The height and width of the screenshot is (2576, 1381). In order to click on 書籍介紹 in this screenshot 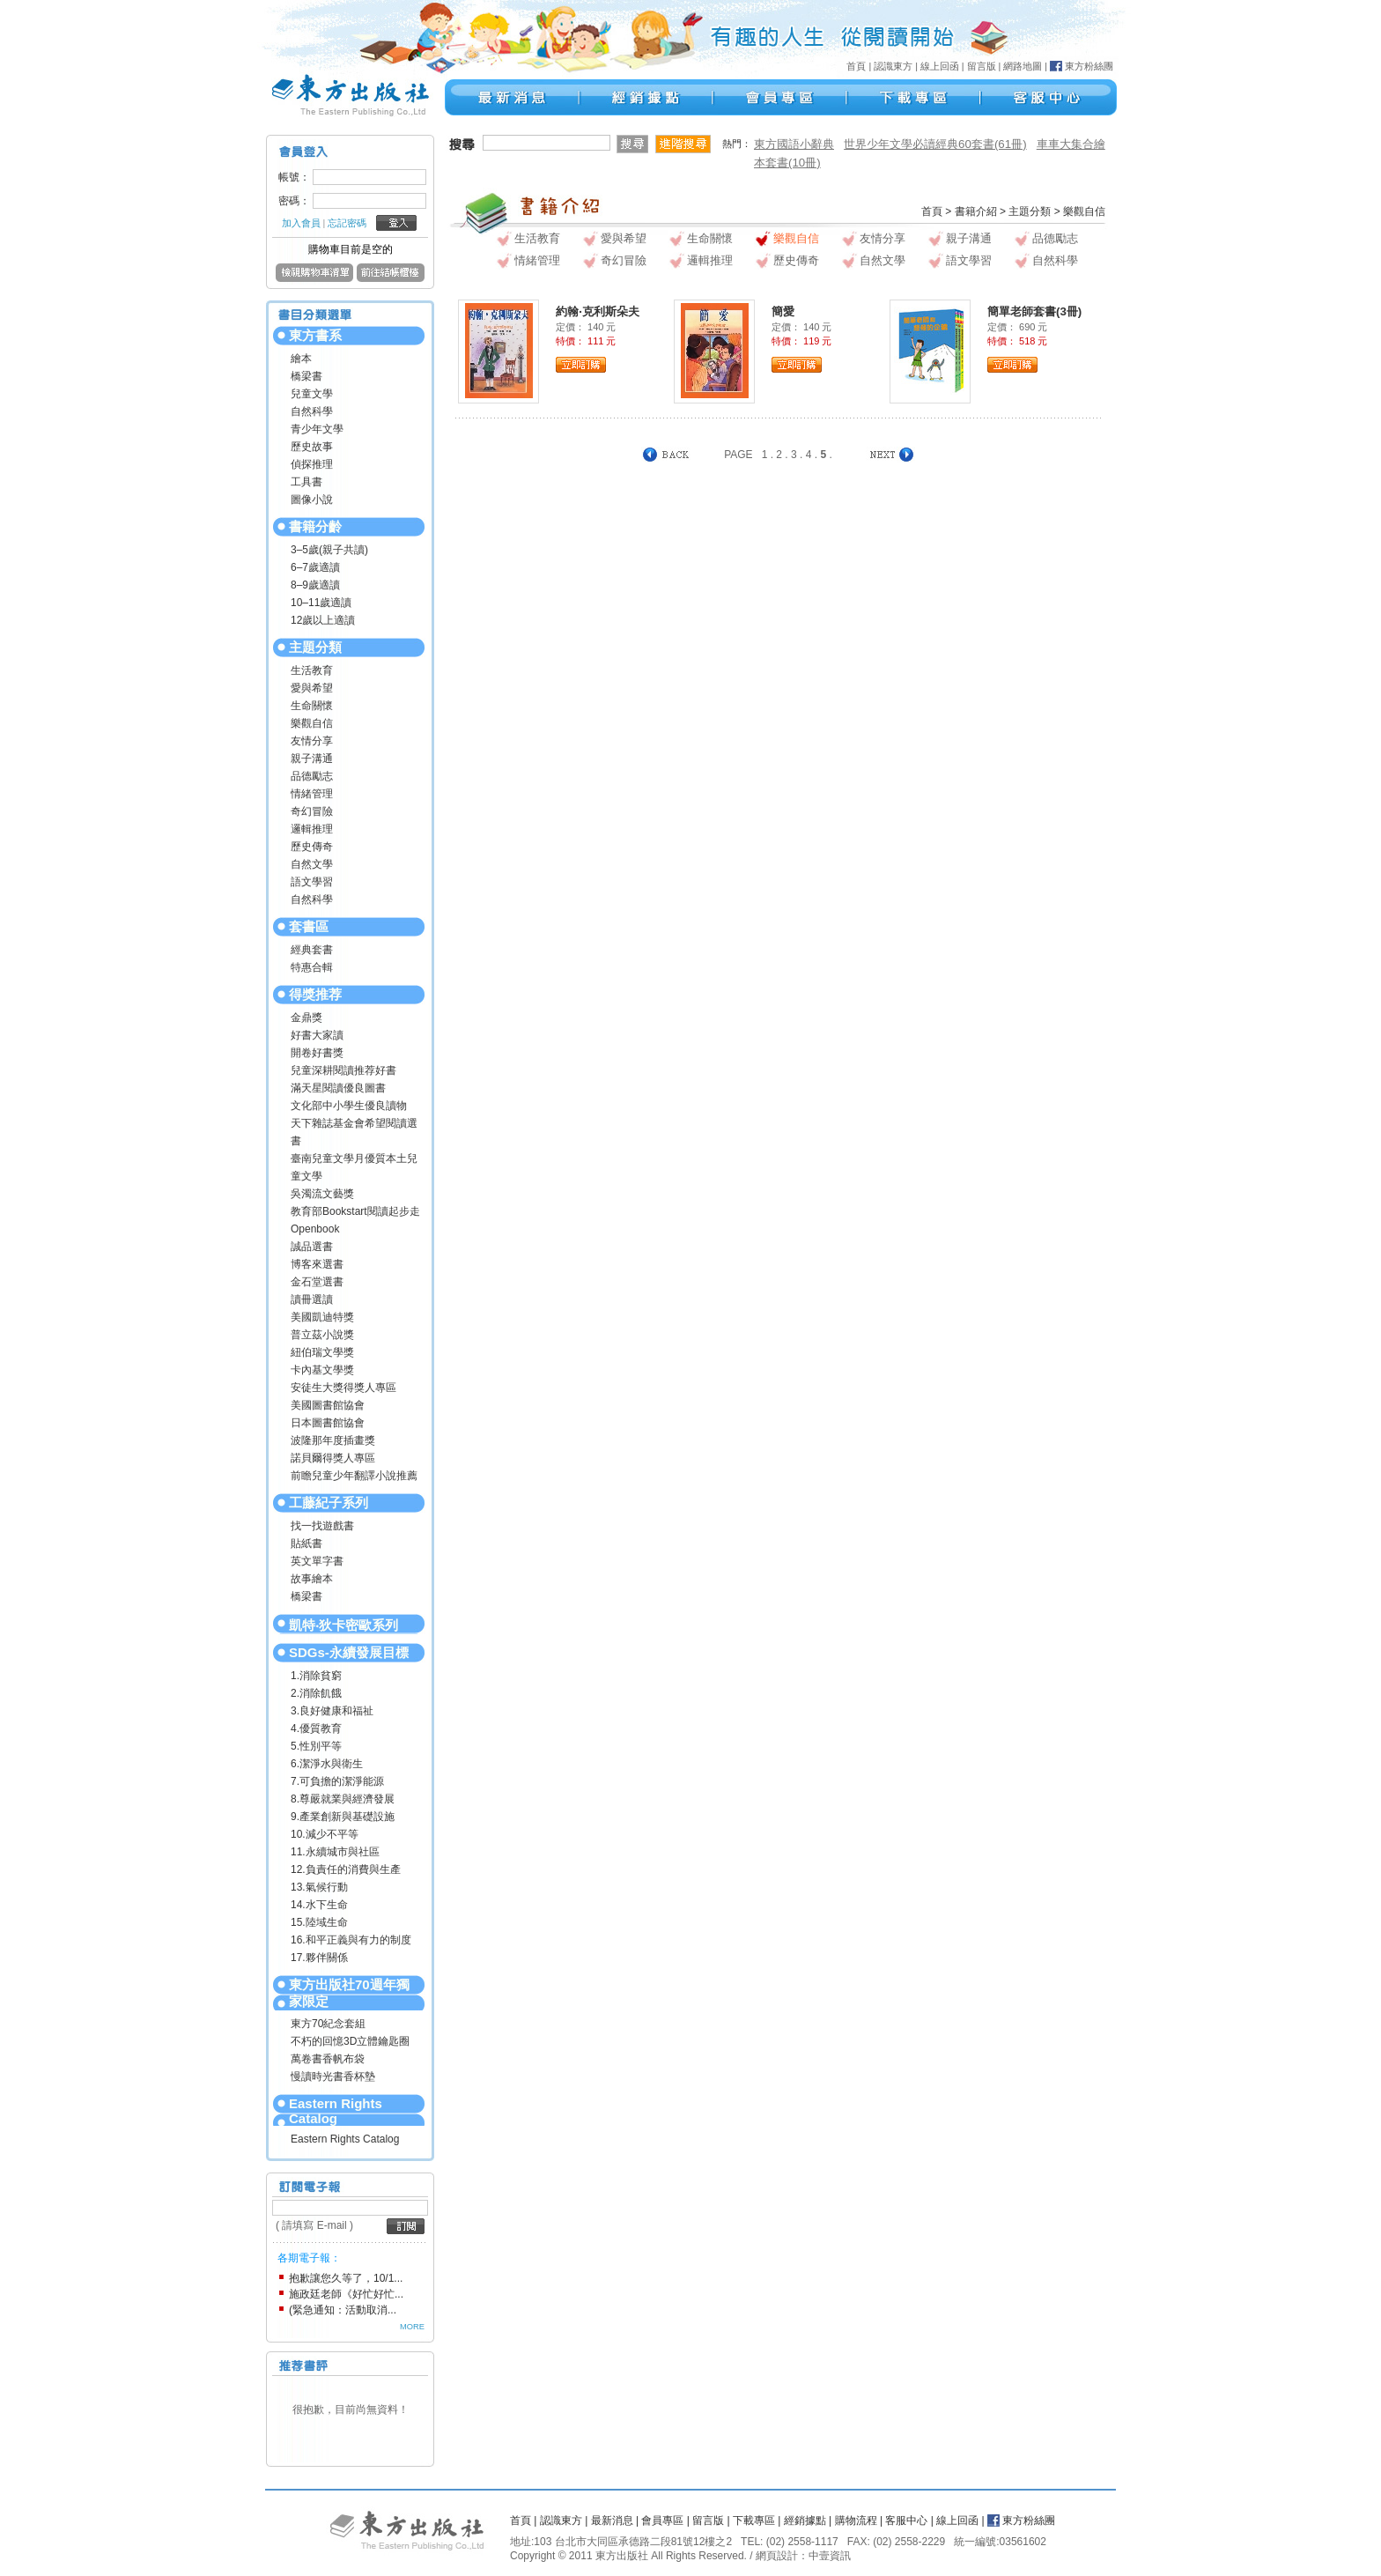, I will do `click(976, 211)`.